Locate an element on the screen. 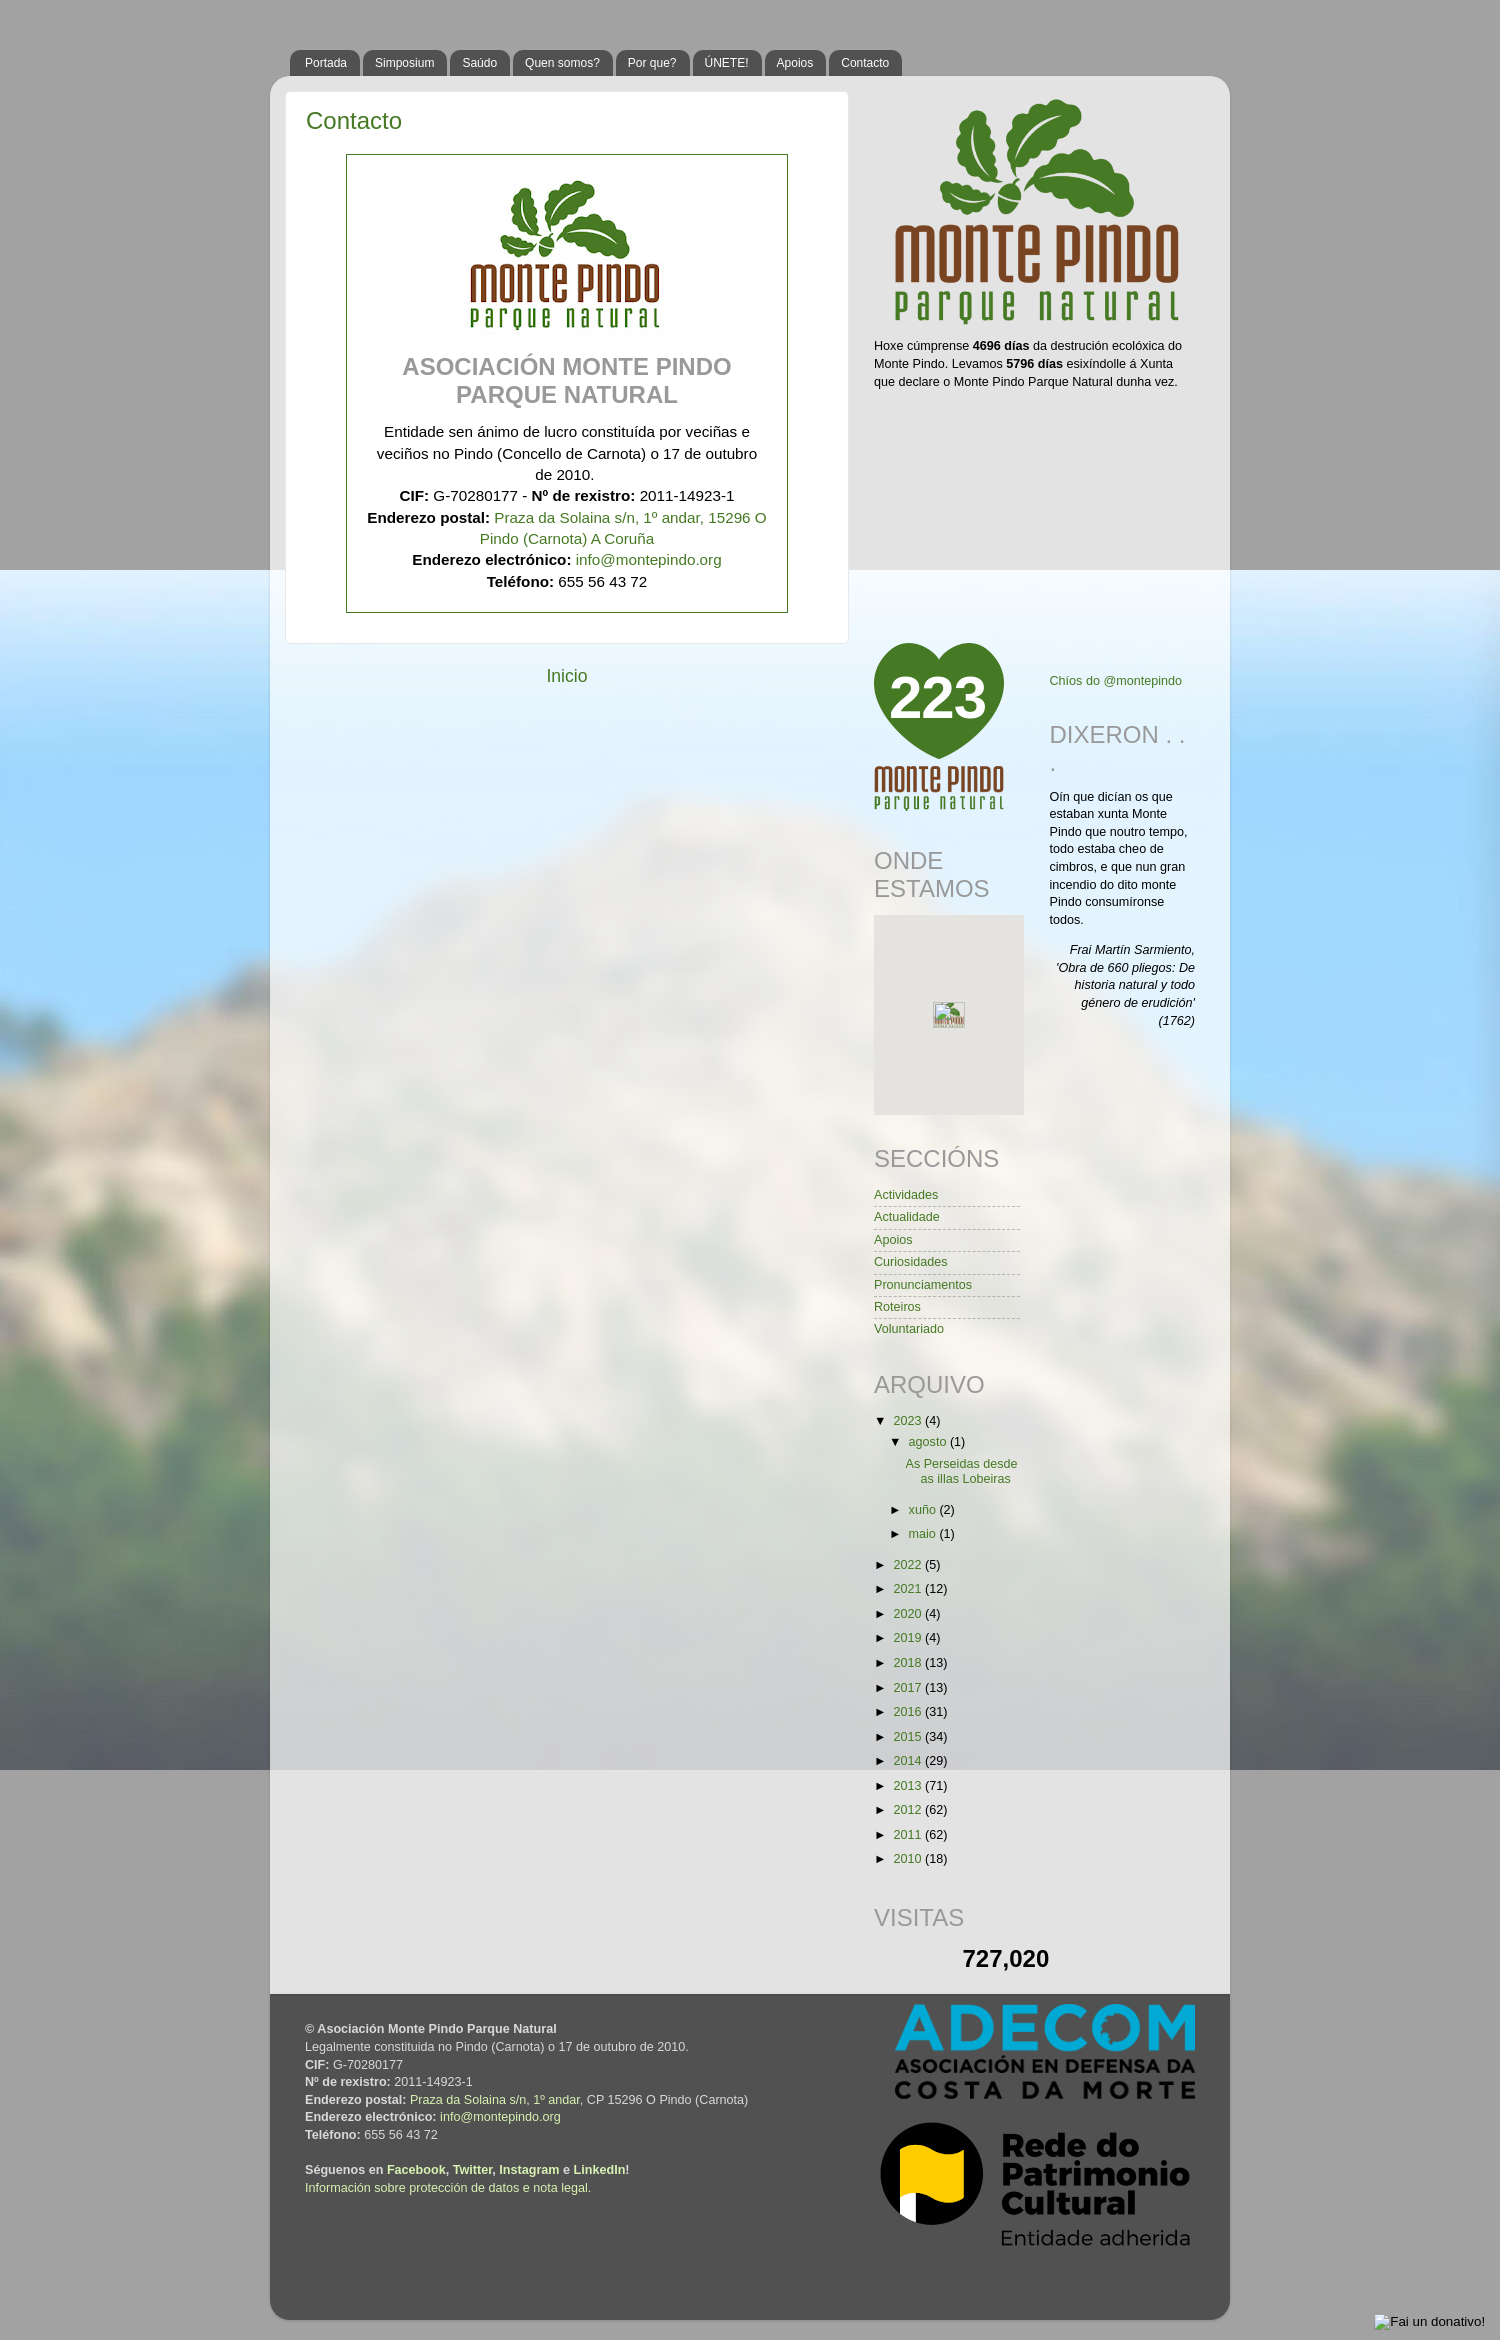  Pronunciamentos is located at coordinates (923, 1285).